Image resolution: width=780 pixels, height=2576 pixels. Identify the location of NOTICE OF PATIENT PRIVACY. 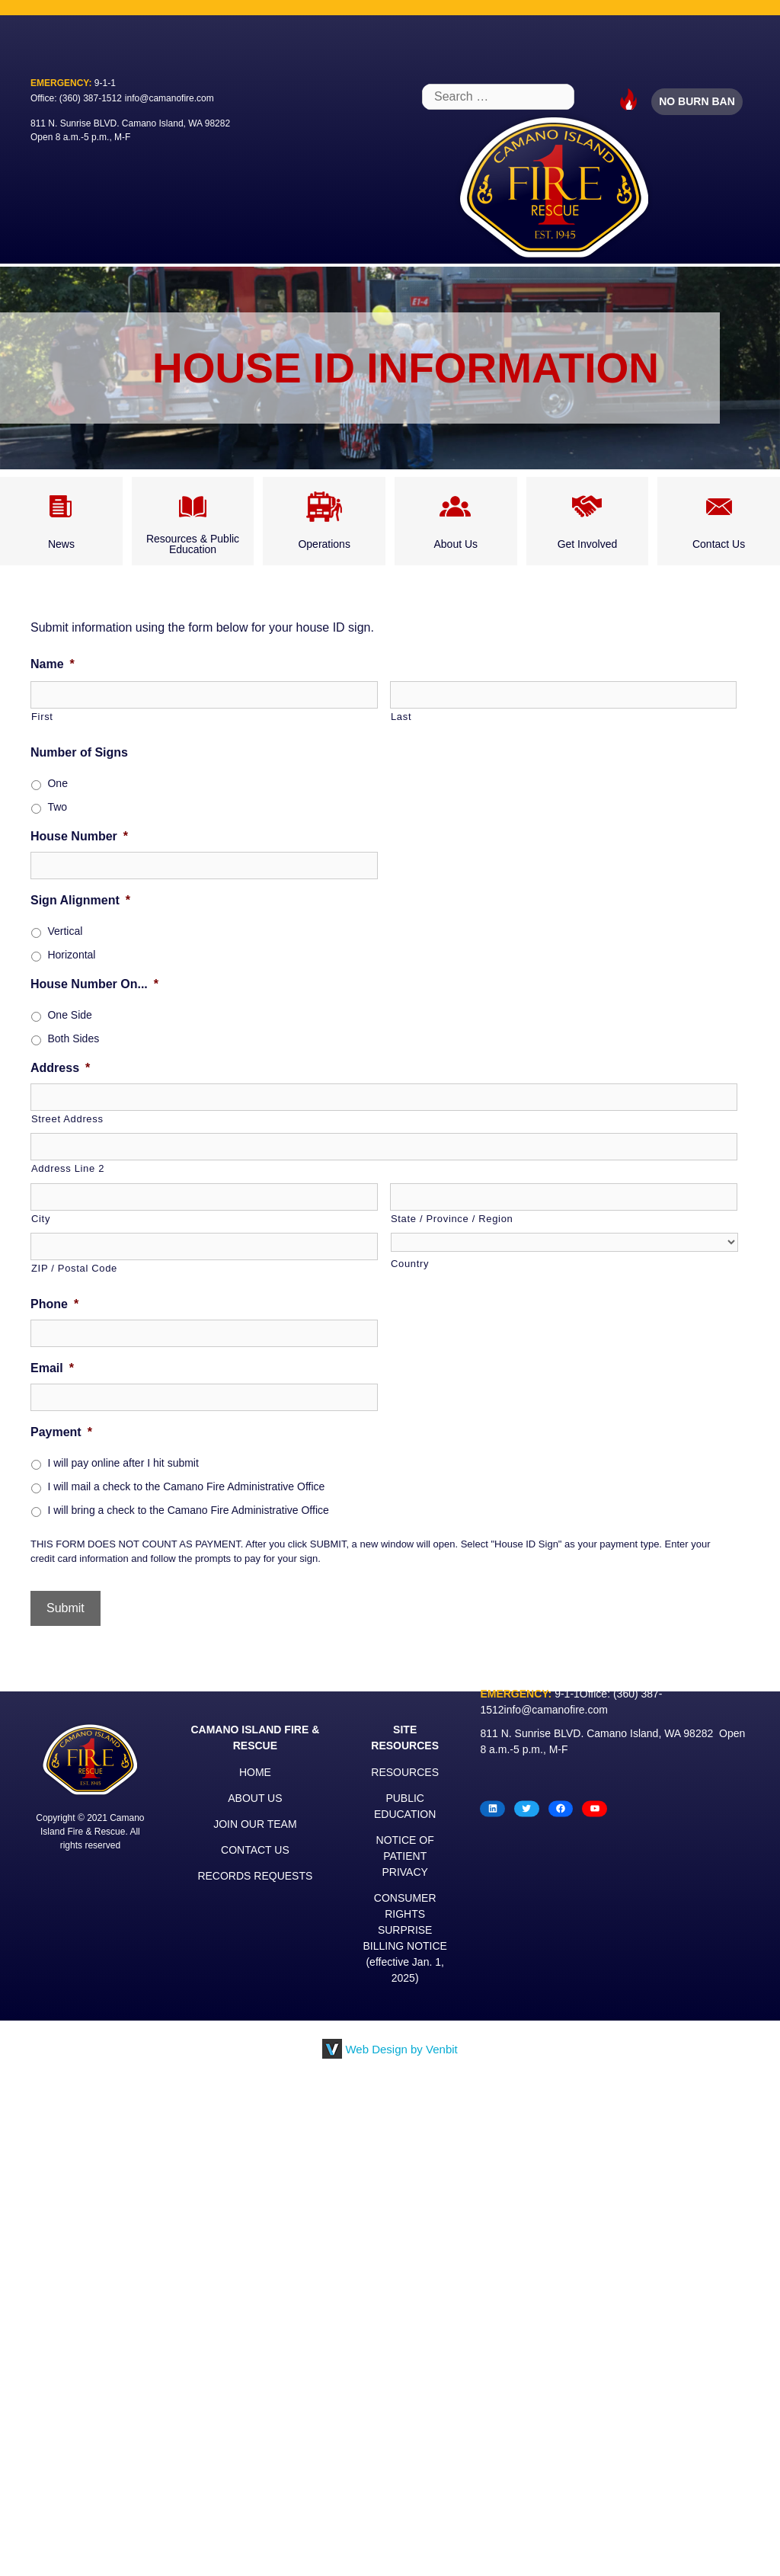
(405, 1856).